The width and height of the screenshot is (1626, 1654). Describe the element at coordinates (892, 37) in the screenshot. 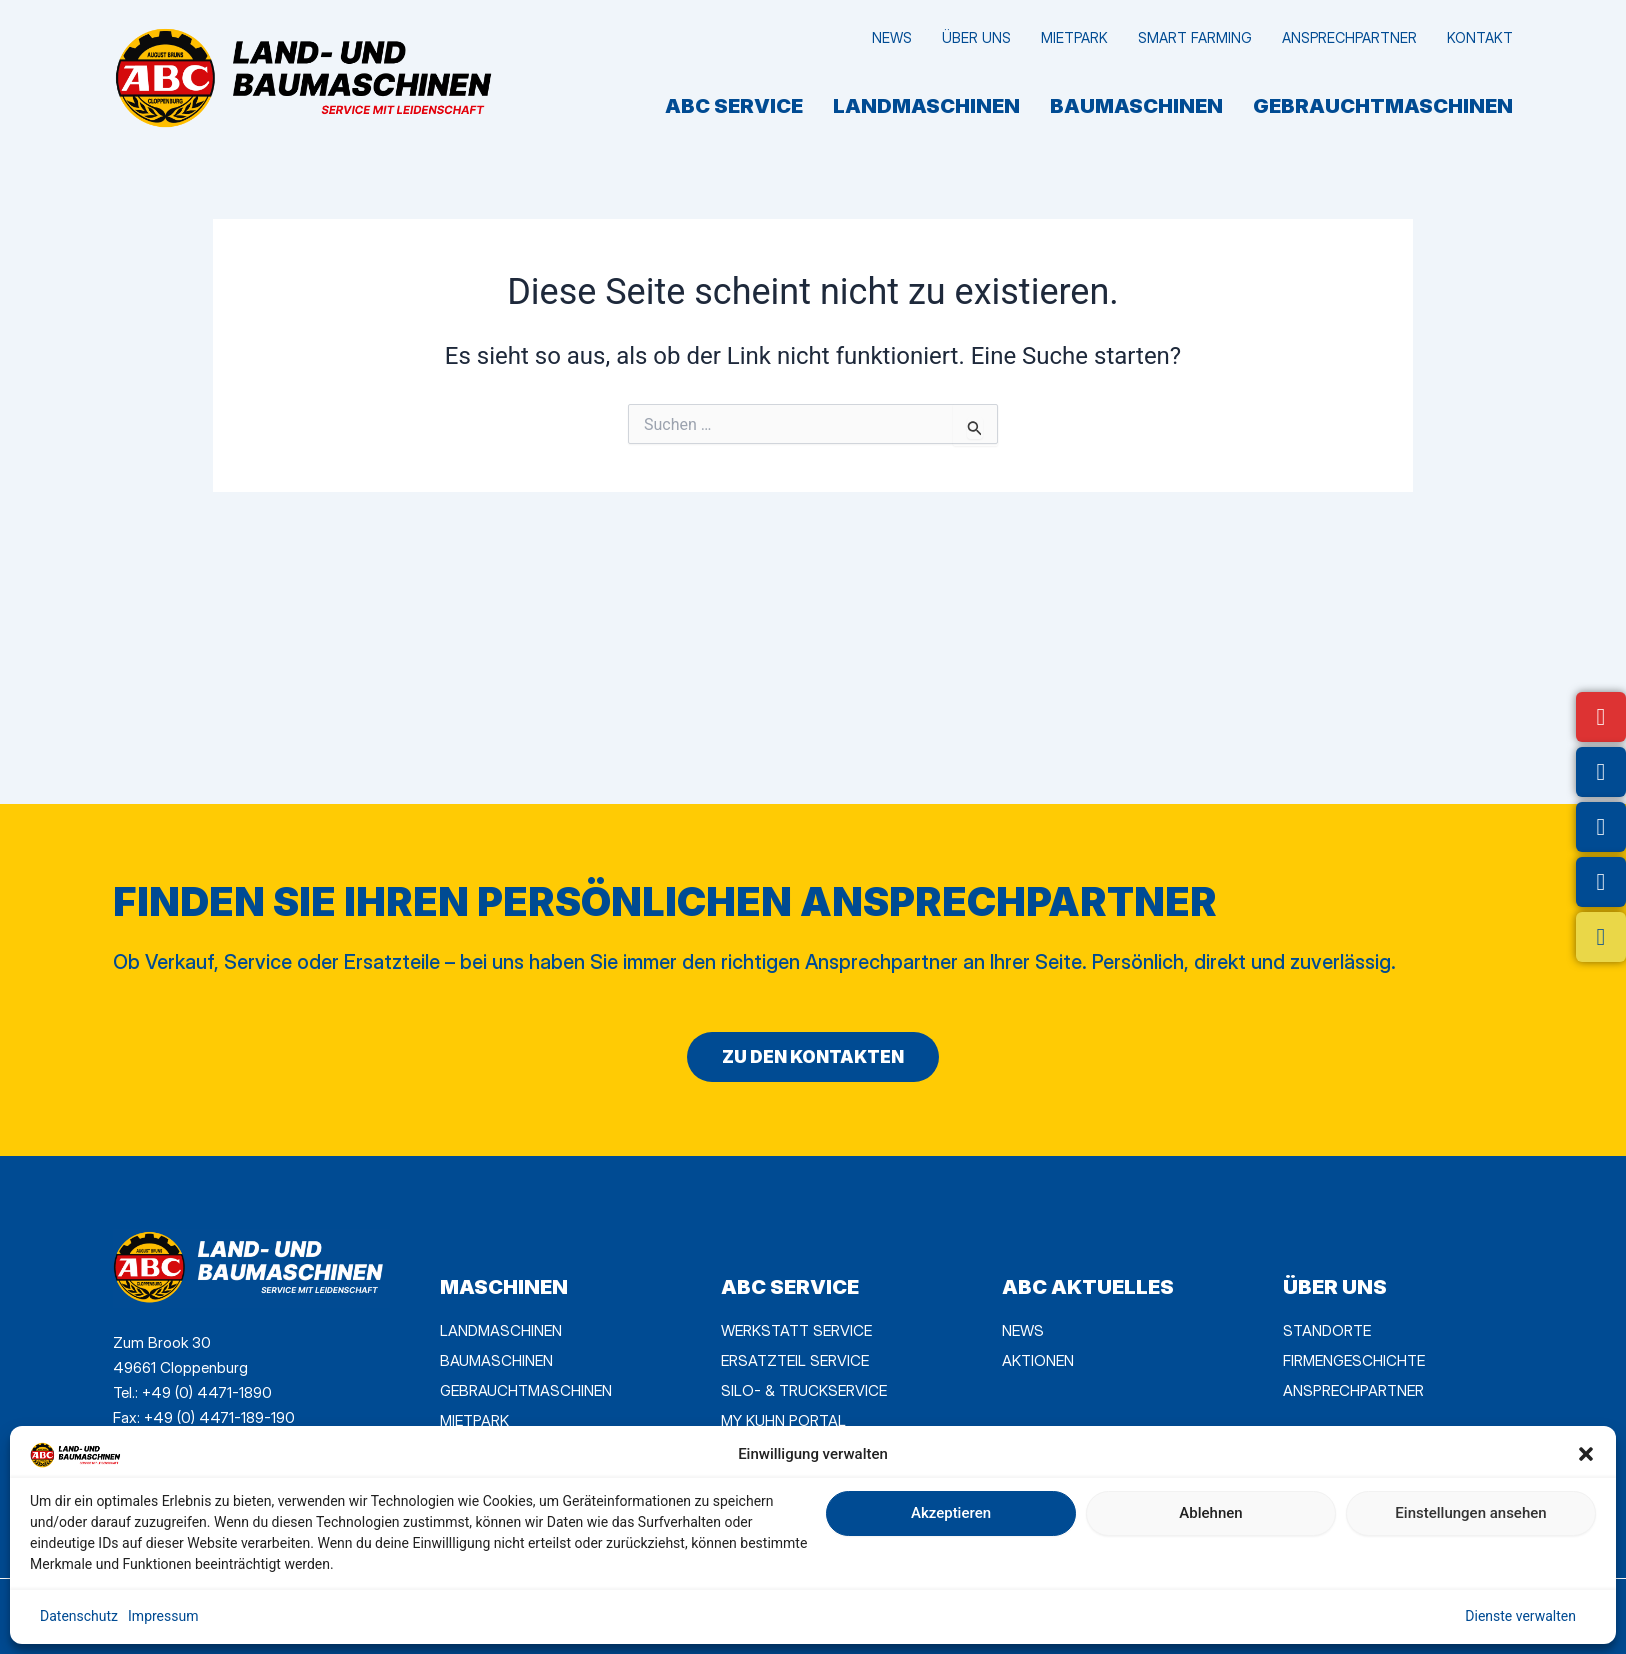

I see `News` at that location.